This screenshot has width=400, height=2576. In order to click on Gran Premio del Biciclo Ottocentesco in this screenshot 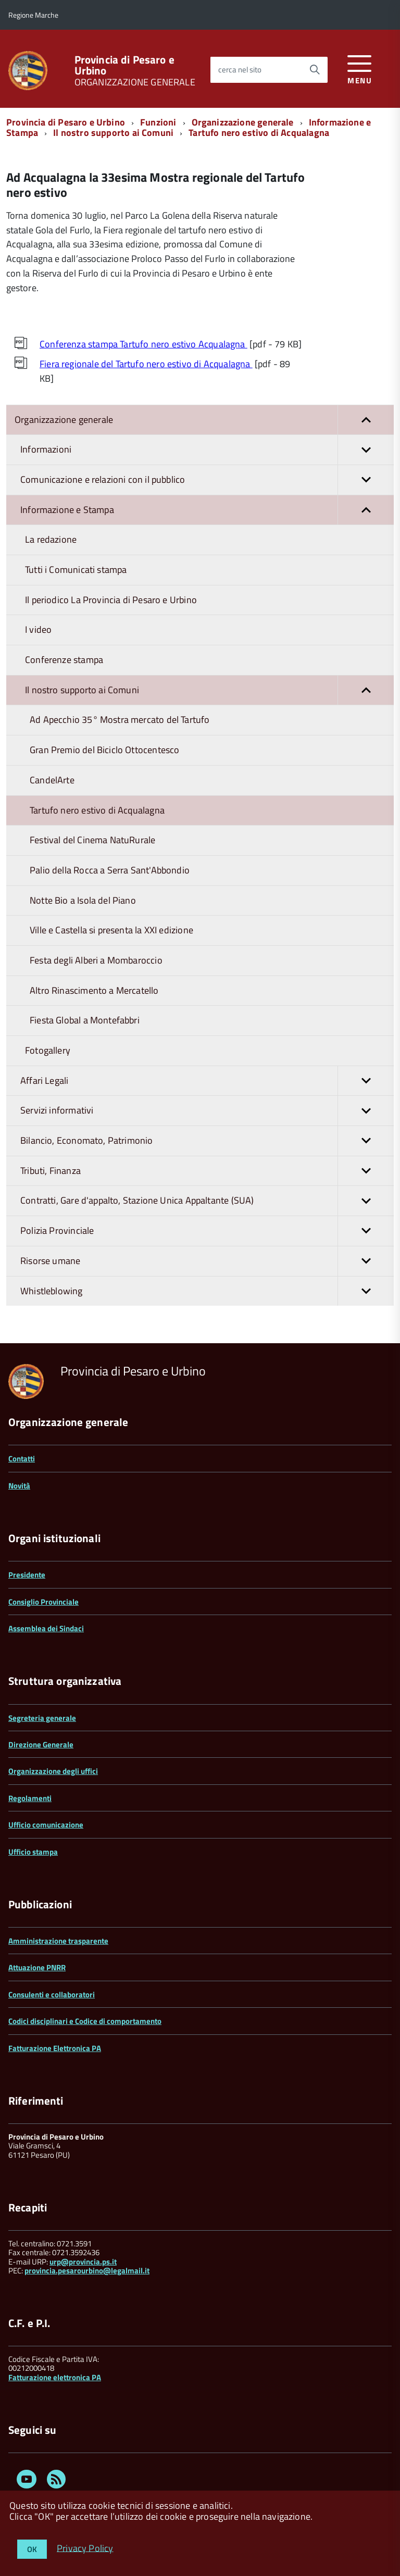, I will do `click(104, 750)`.